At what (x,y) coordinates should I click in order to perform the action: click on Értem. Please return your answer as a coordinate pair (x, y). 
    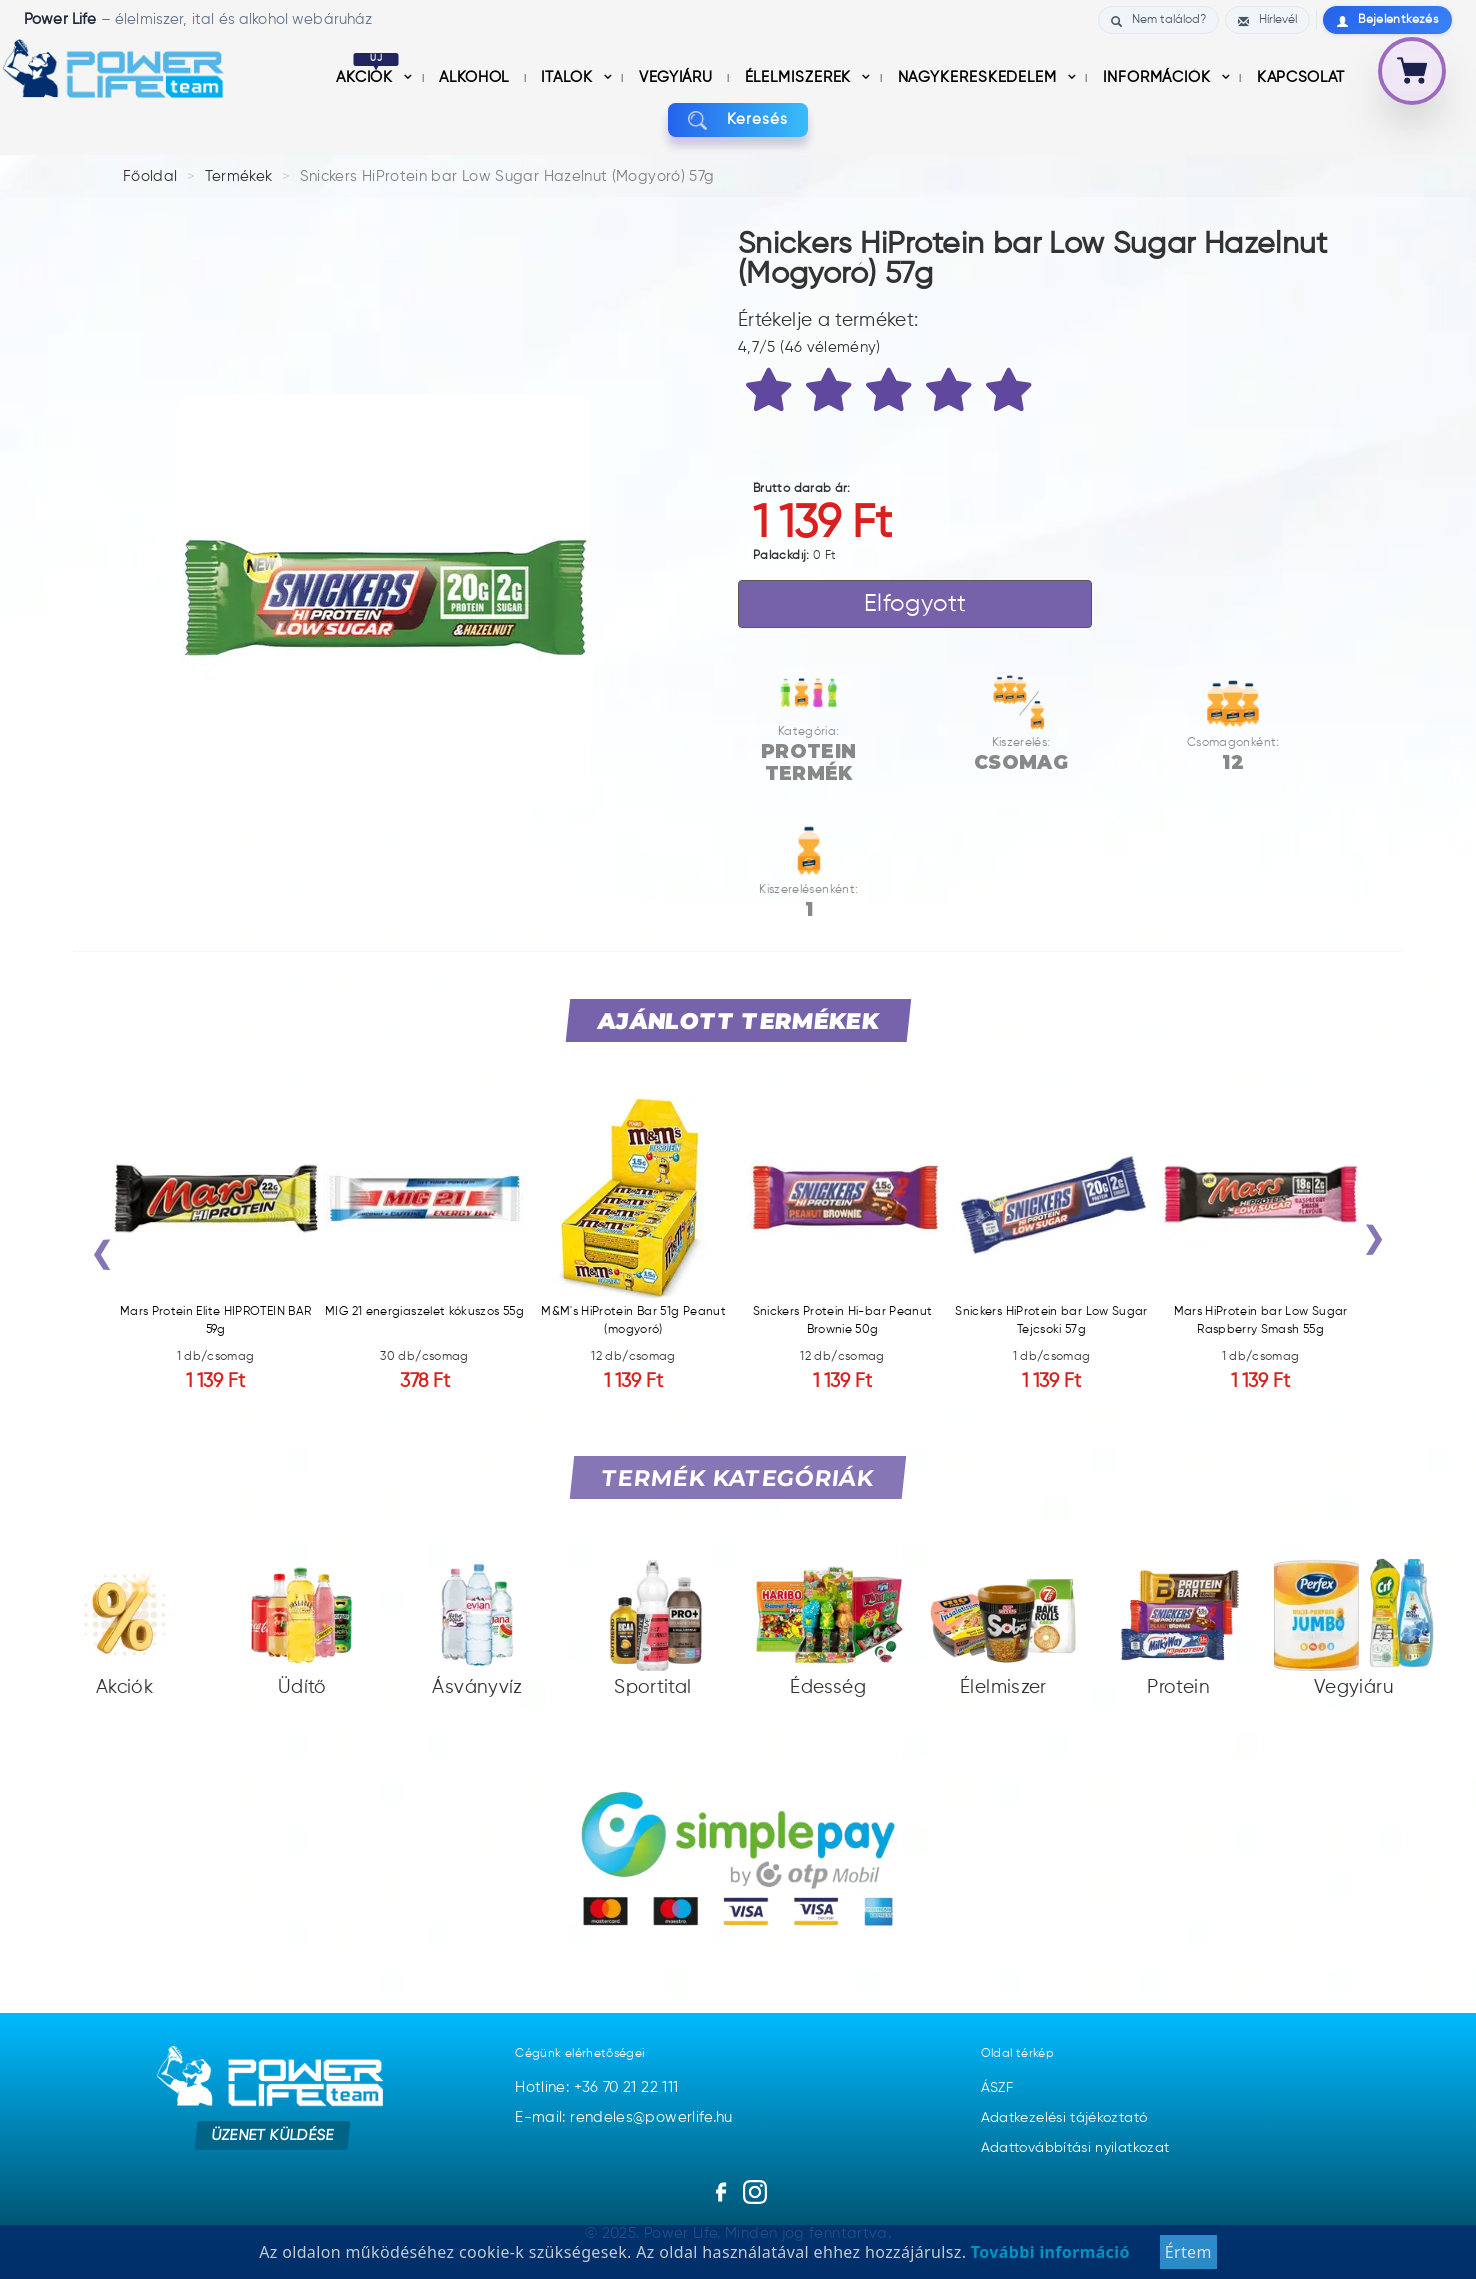
    Looking at the image, I should click on (1188, 2252).